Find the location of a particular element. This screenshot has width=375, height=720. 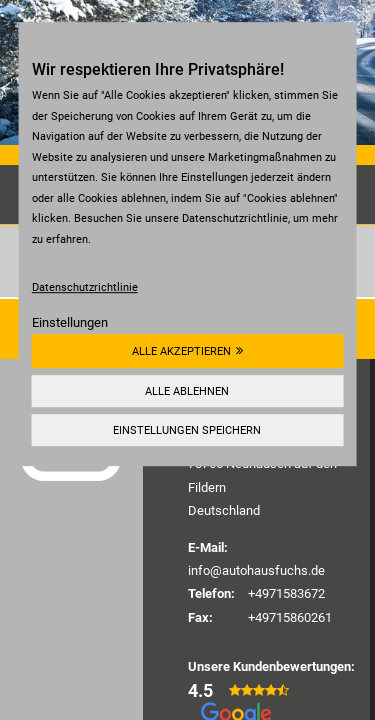

Alle ablehnen is located at coordinates (187, 391).